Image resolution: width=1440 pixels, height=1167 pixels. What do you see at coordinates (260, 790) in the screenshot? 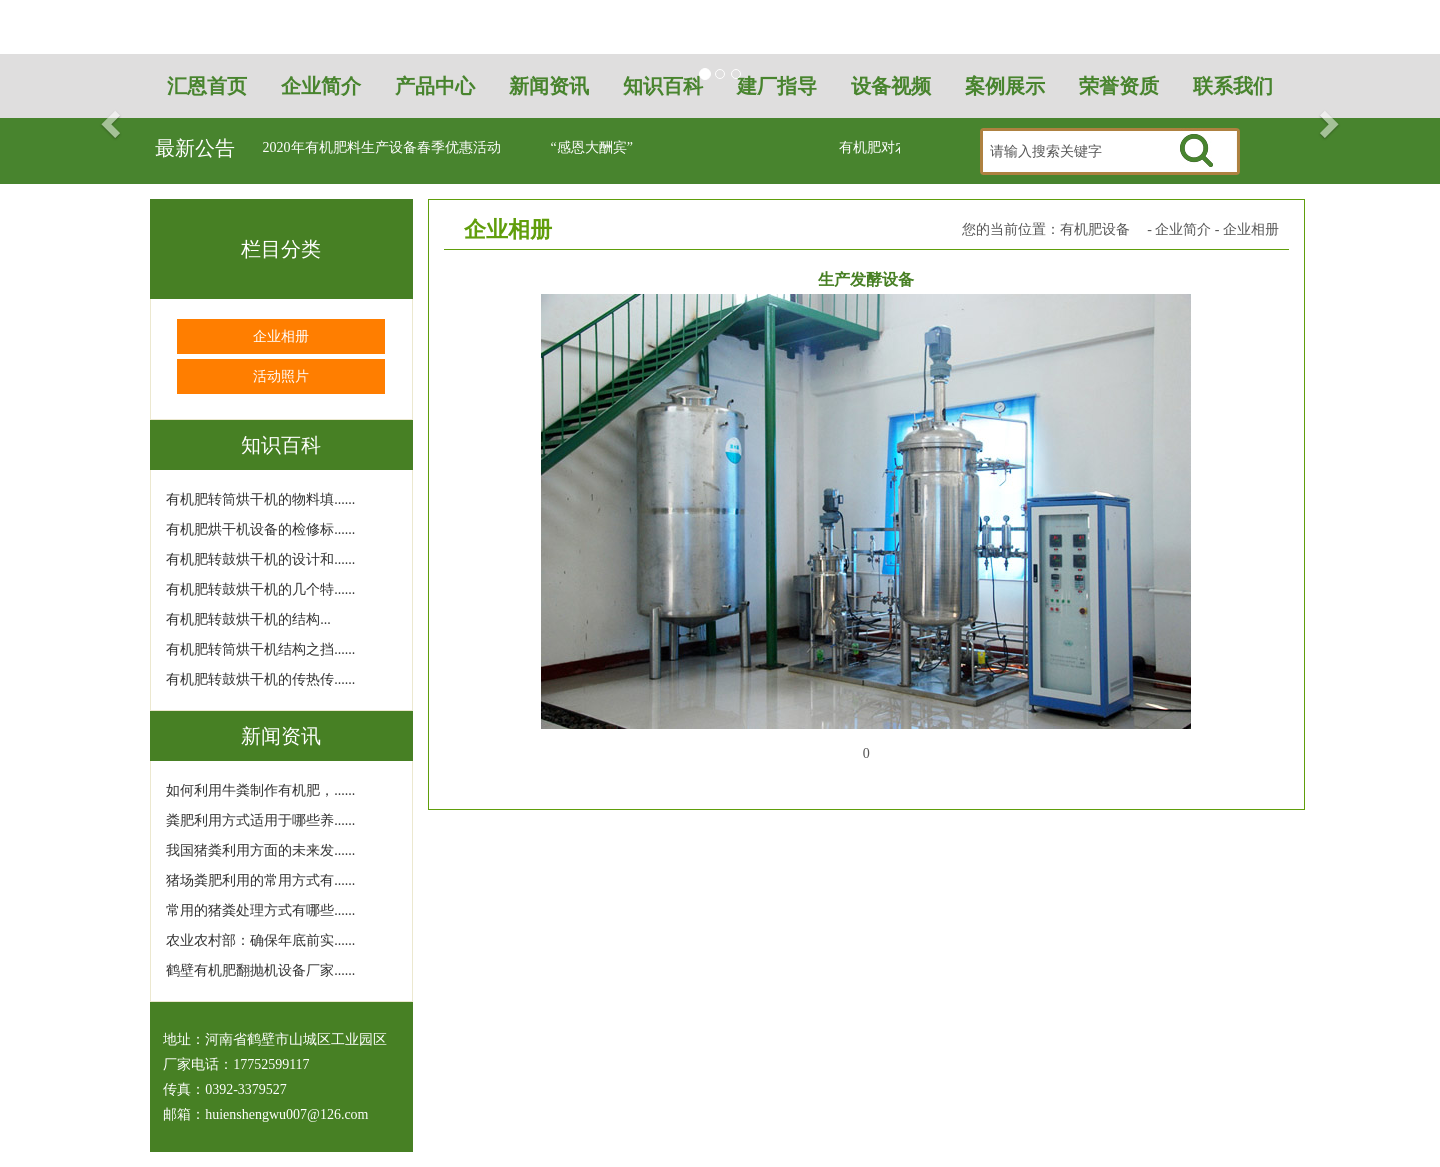
I see `如何利用牛粪制作有机肥，......` at bounding box center [260, 790].